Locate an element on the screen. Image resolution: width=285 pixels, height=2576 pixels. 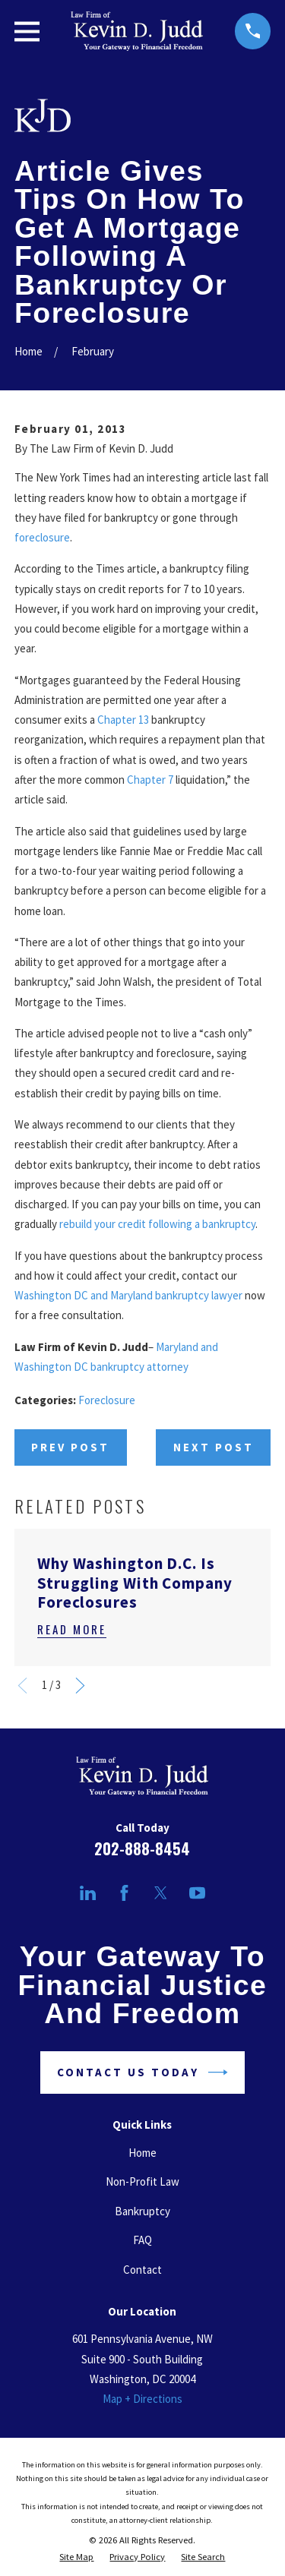
[YouTube] is located at coordinates (197, 1893).